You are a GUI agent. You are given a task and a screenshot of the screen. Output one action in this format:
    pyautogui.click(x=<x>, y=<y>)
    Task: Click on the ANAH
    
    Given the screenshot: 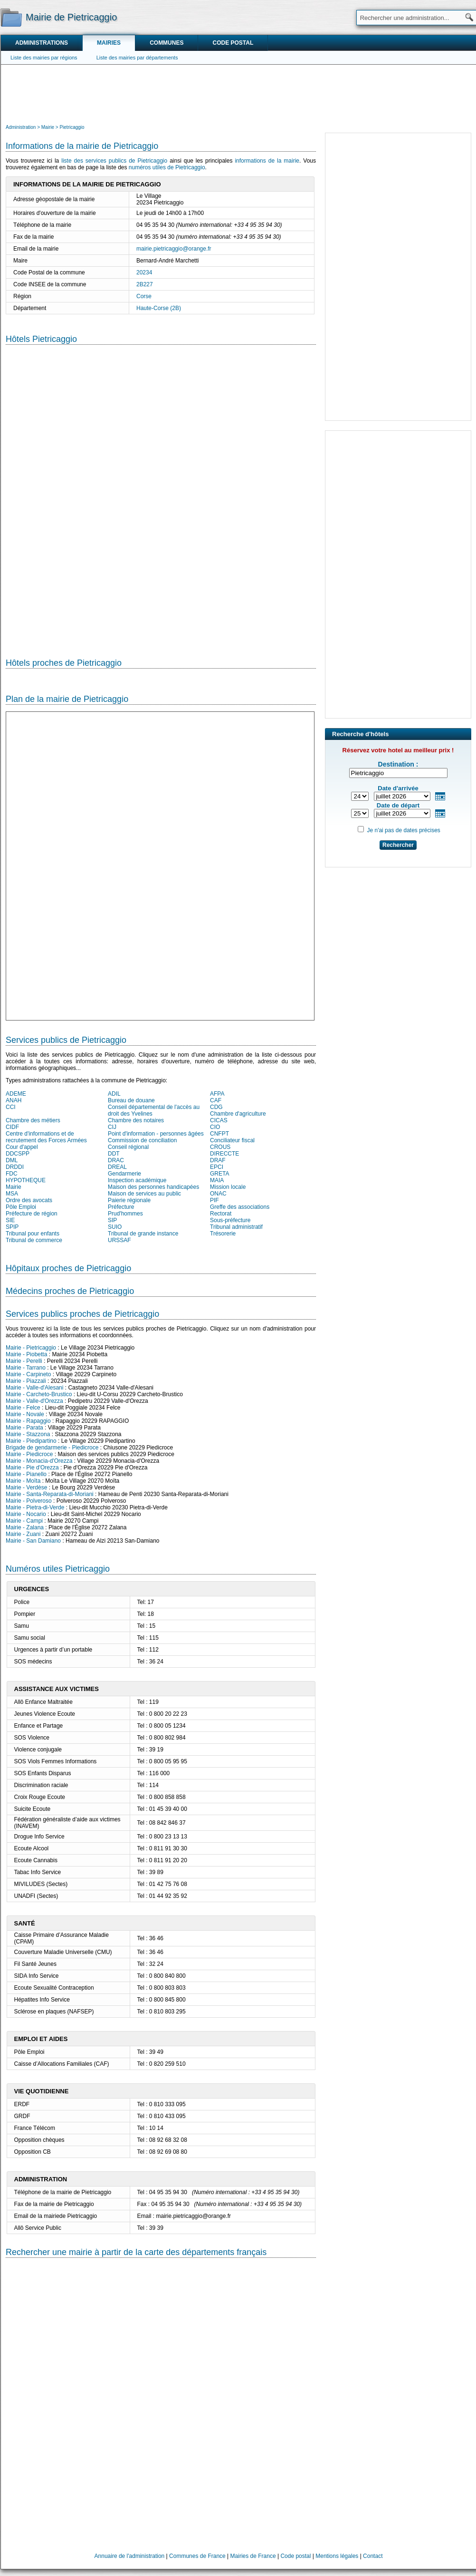 What is the action you would take?
    pyautogui.click(x=13, y=1100)
    